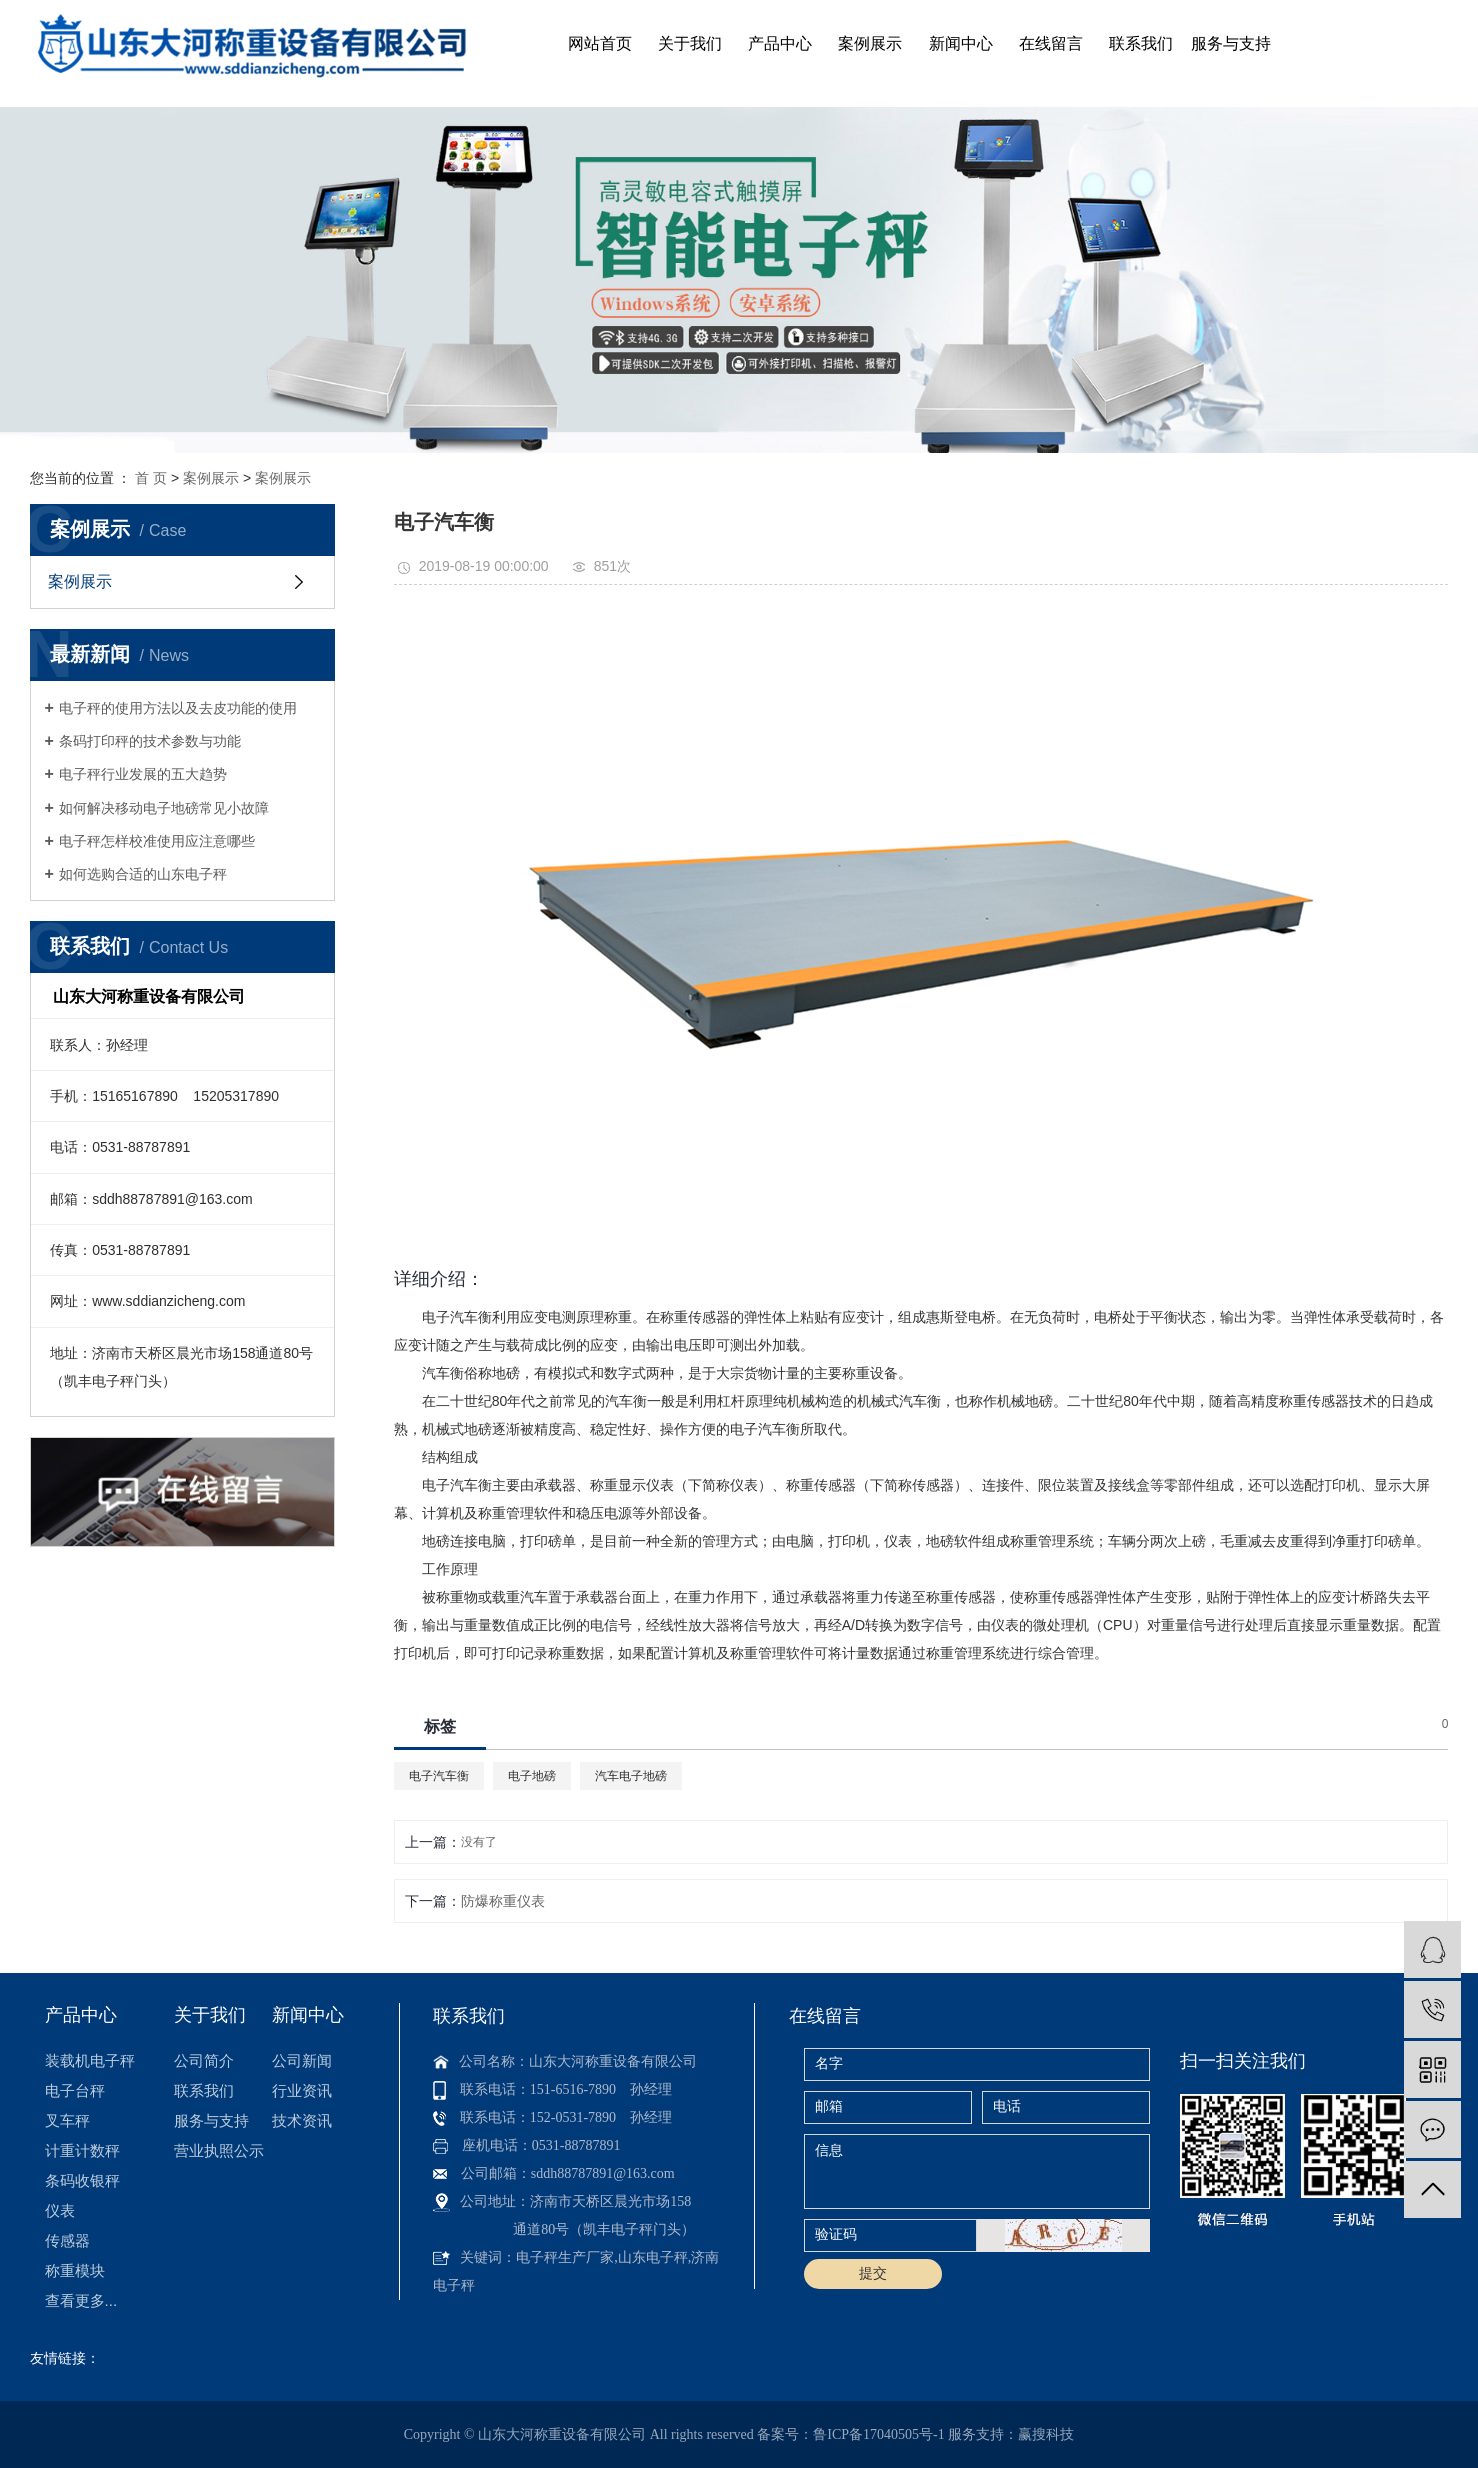  I want to click on 电子汽车衡, so click(439, 1776).